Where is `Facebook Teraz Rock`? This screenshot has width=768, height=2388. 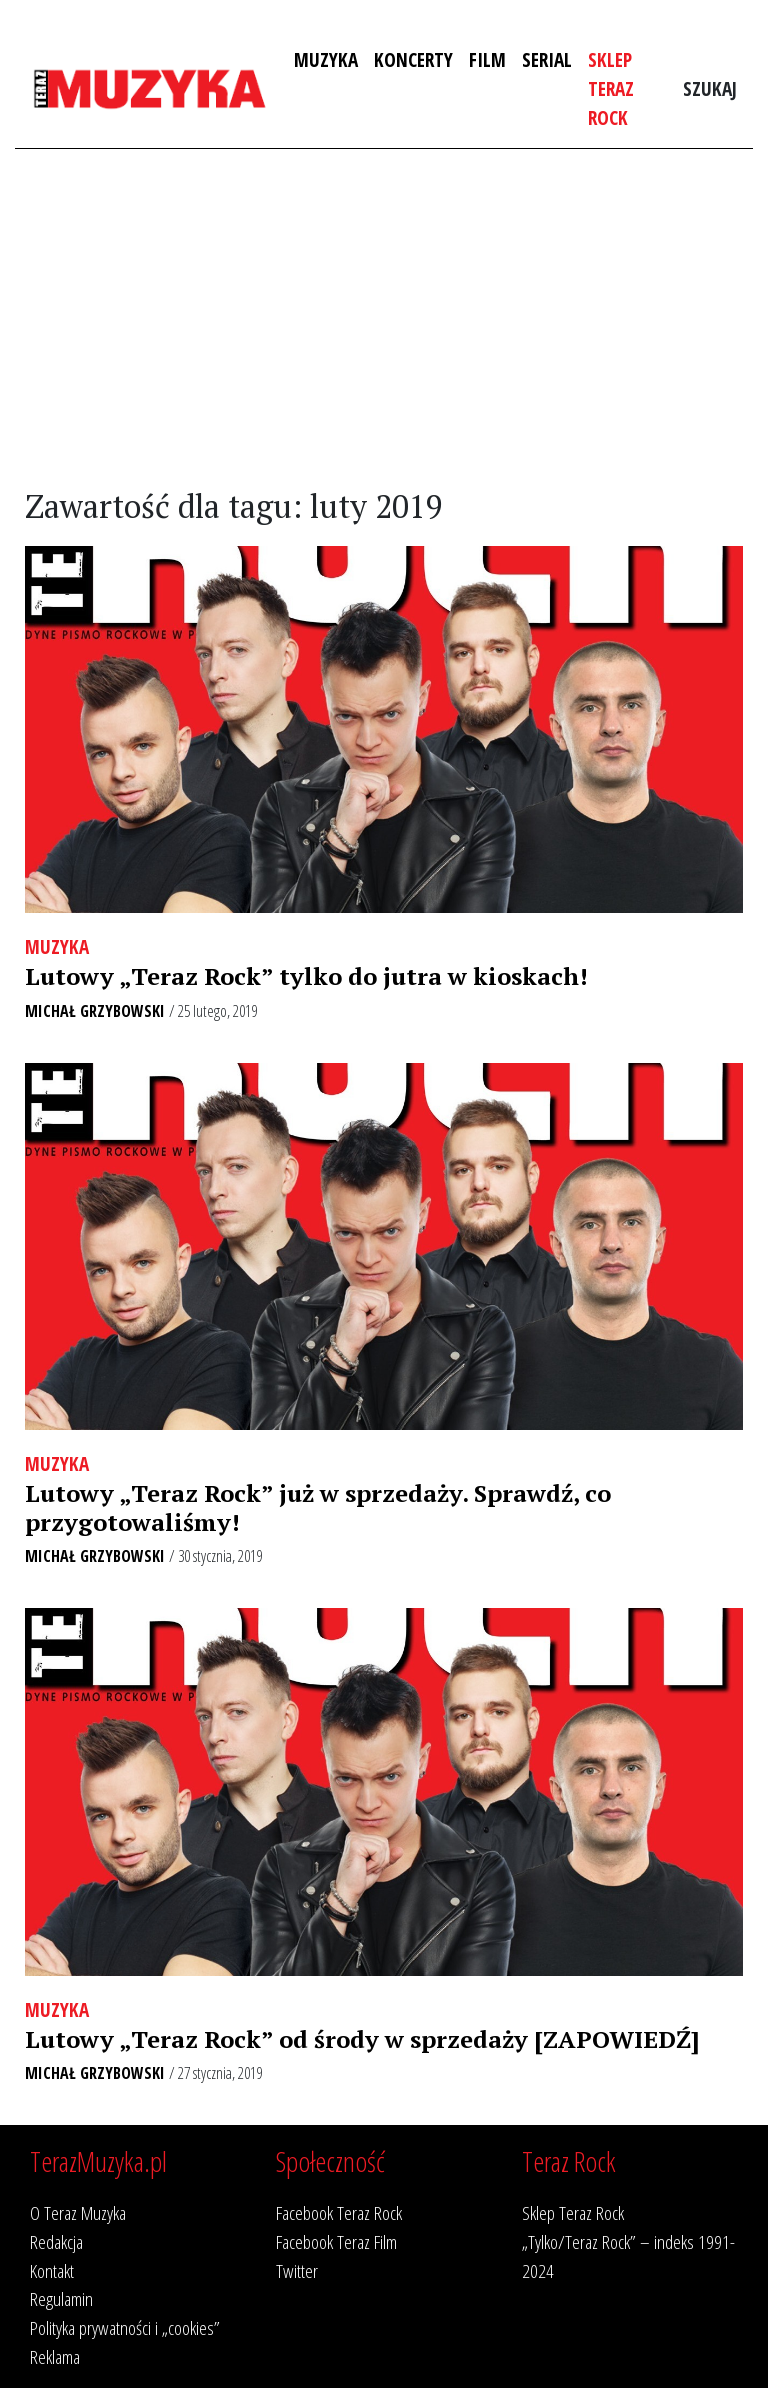 Facebook Teraz Rock is located at coordinates (339, 2212).